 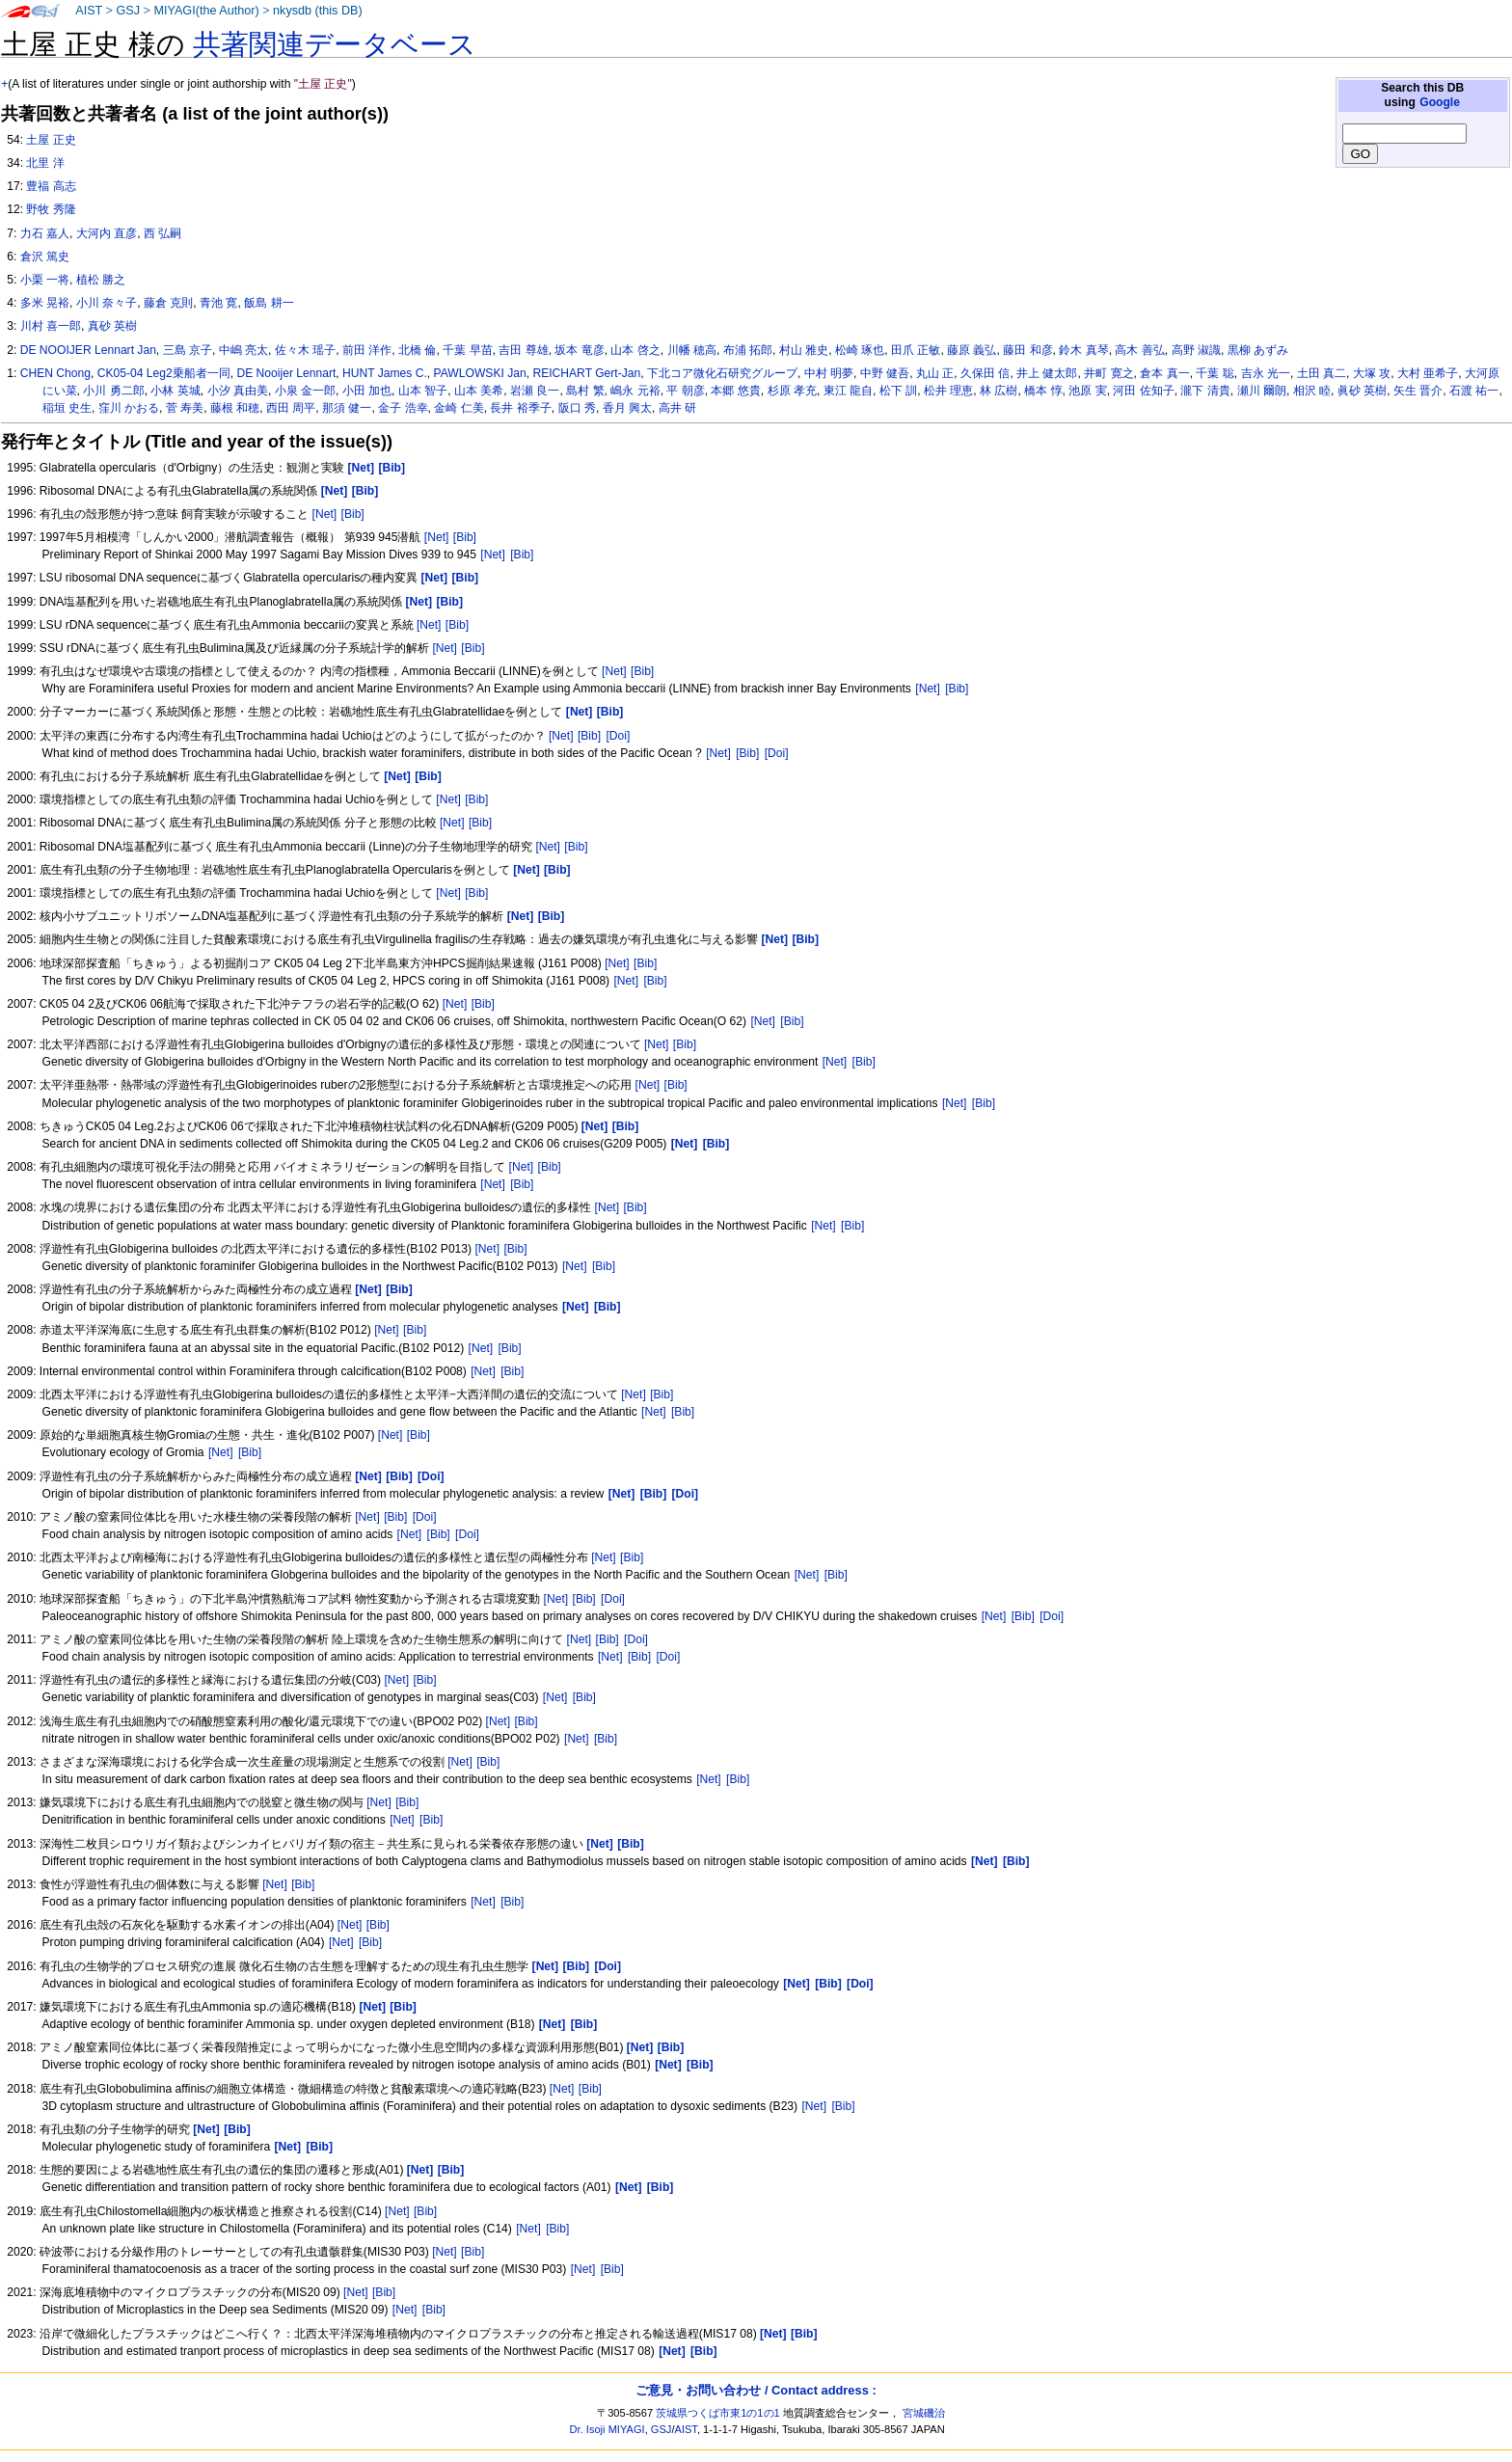 I want to click on 香月 興太, so click(x=627, y=408).